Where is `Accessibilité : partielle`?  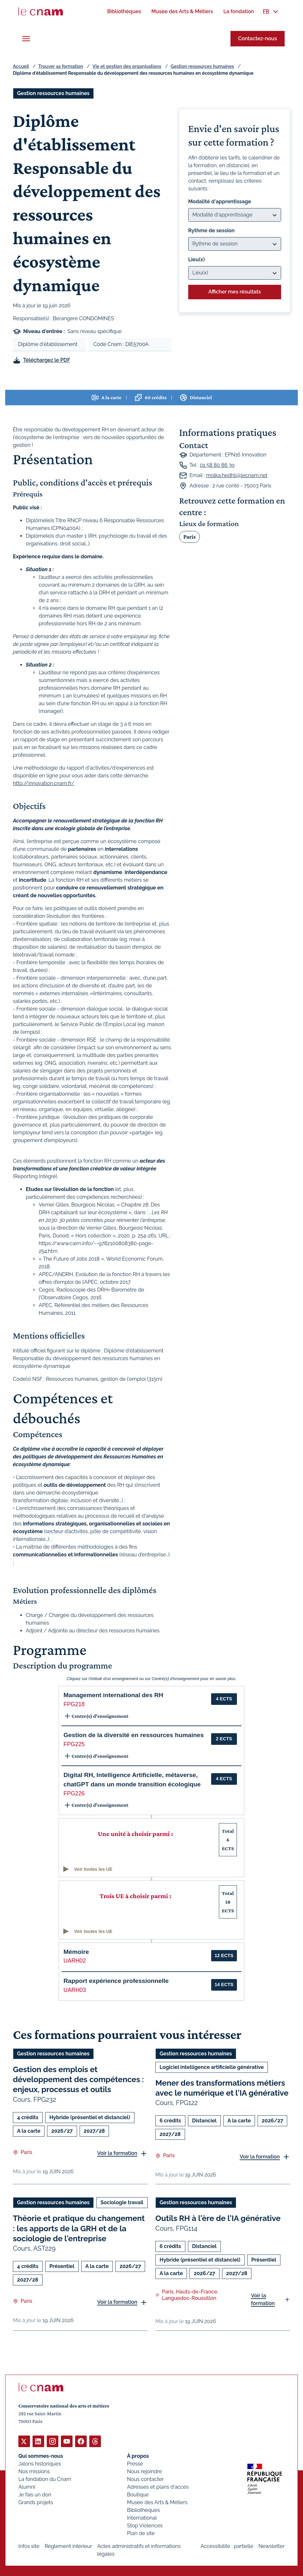
Accessibilité : partielle is located at coordinates (226, 2546).